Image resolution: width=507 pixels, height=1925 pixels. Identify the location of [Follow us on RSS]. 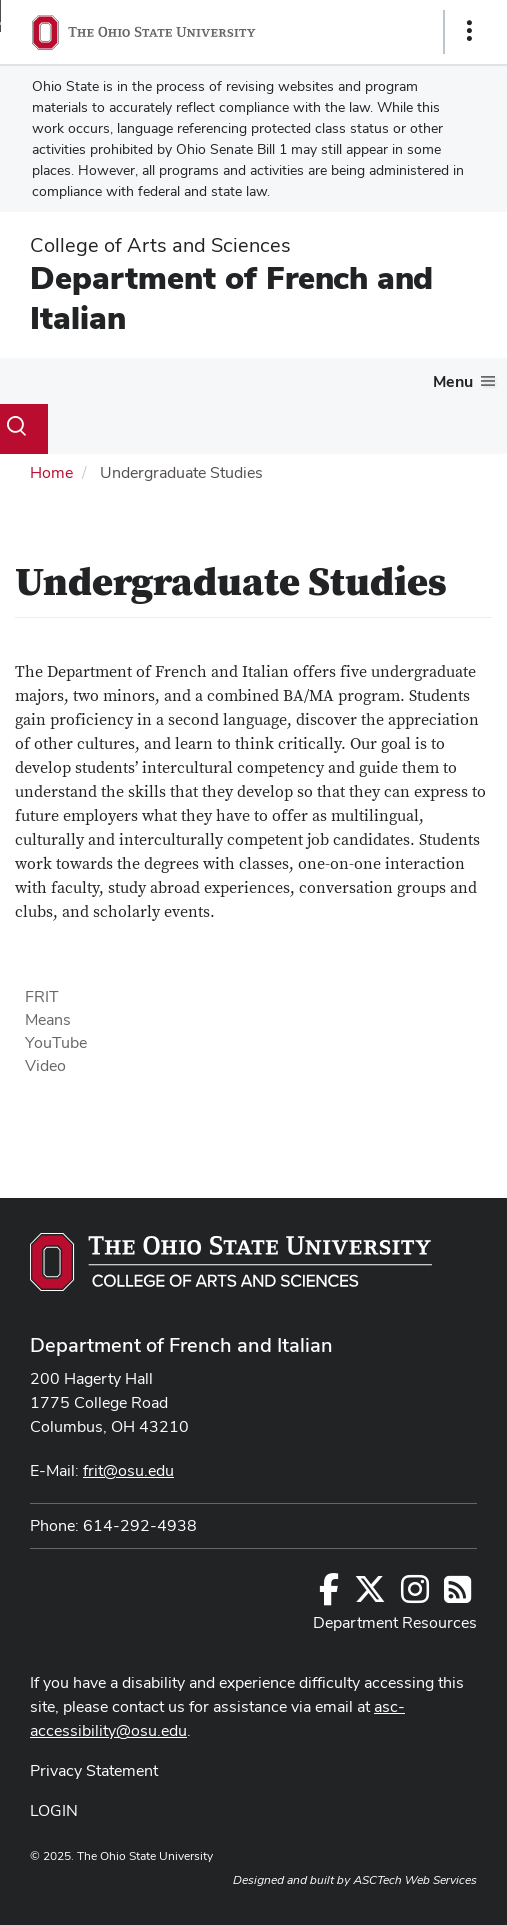
(457, 1595).